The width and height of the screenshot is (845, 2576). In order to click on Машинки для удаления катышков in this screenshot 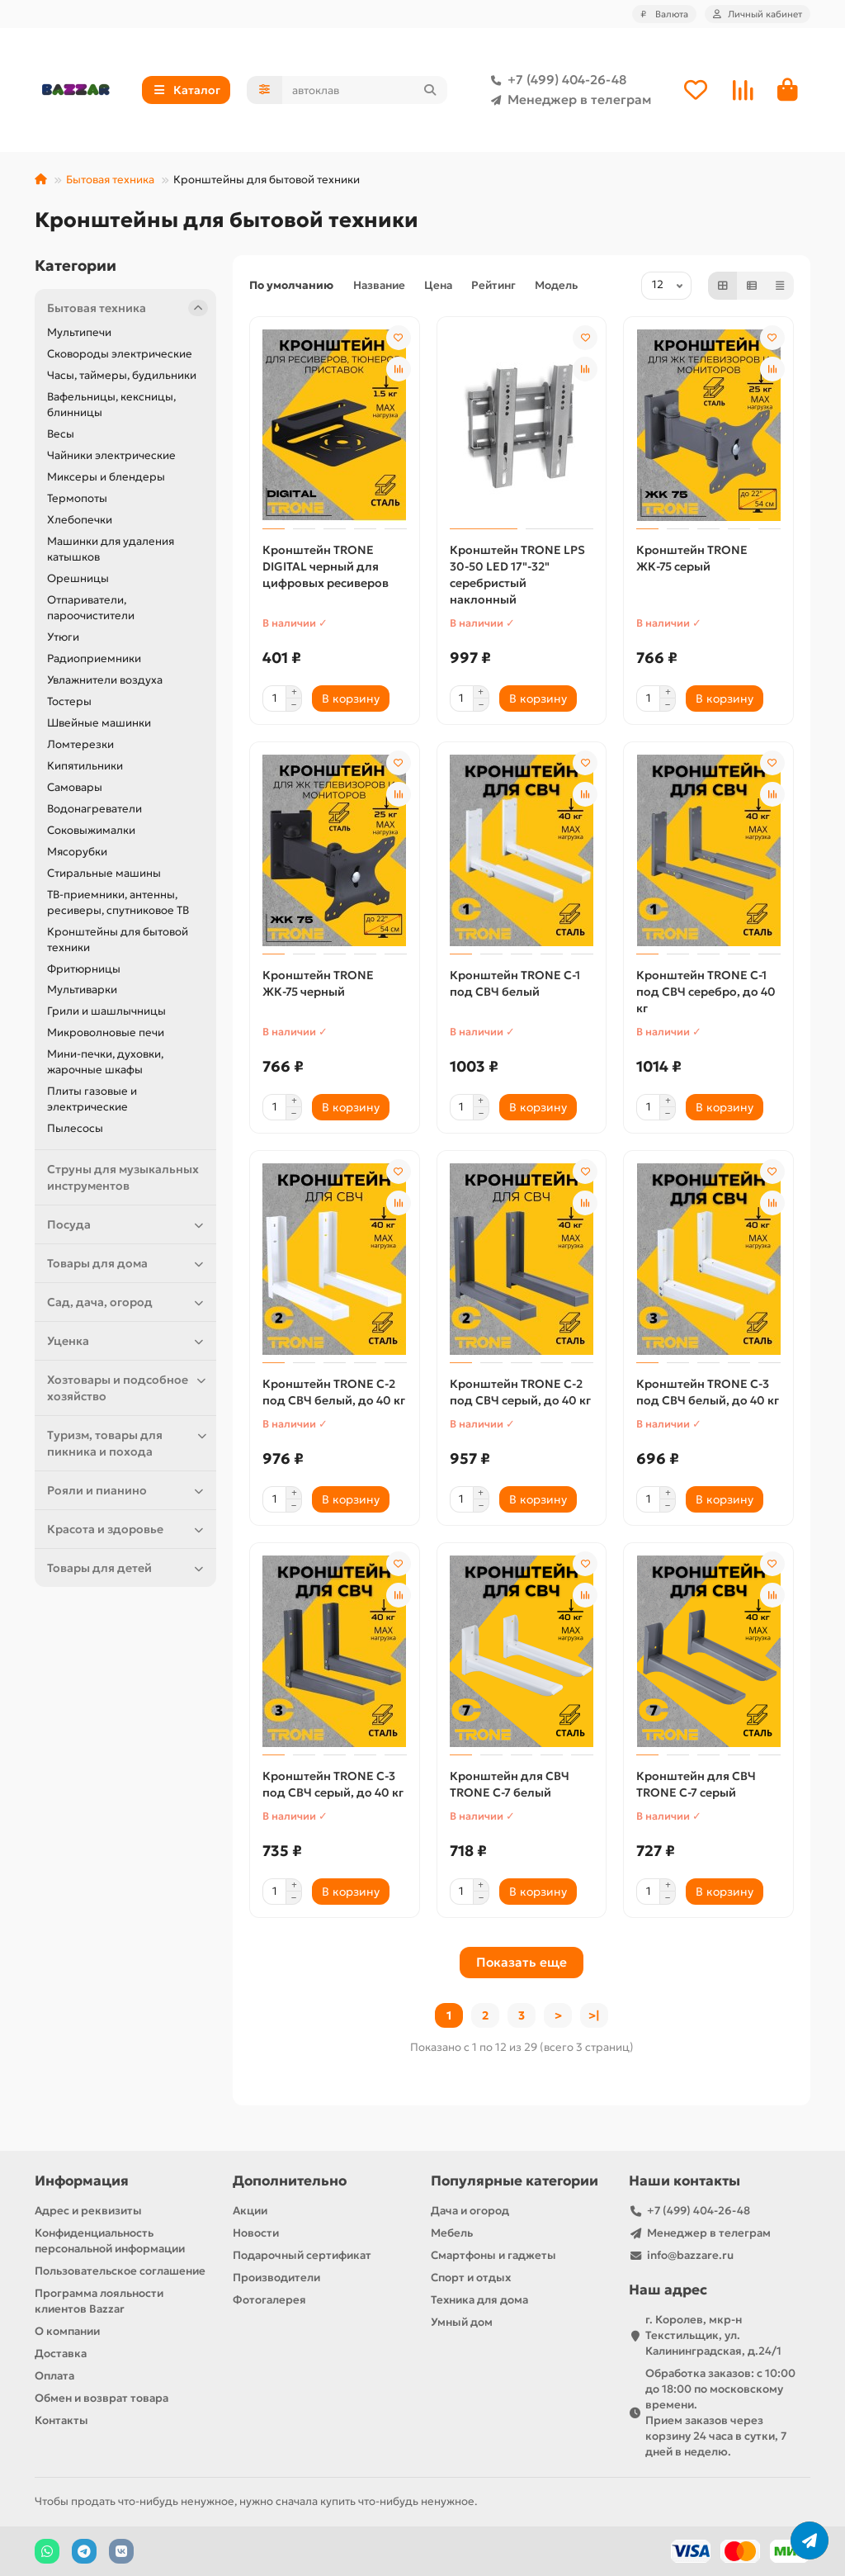, I will do `click(110, 549)`.